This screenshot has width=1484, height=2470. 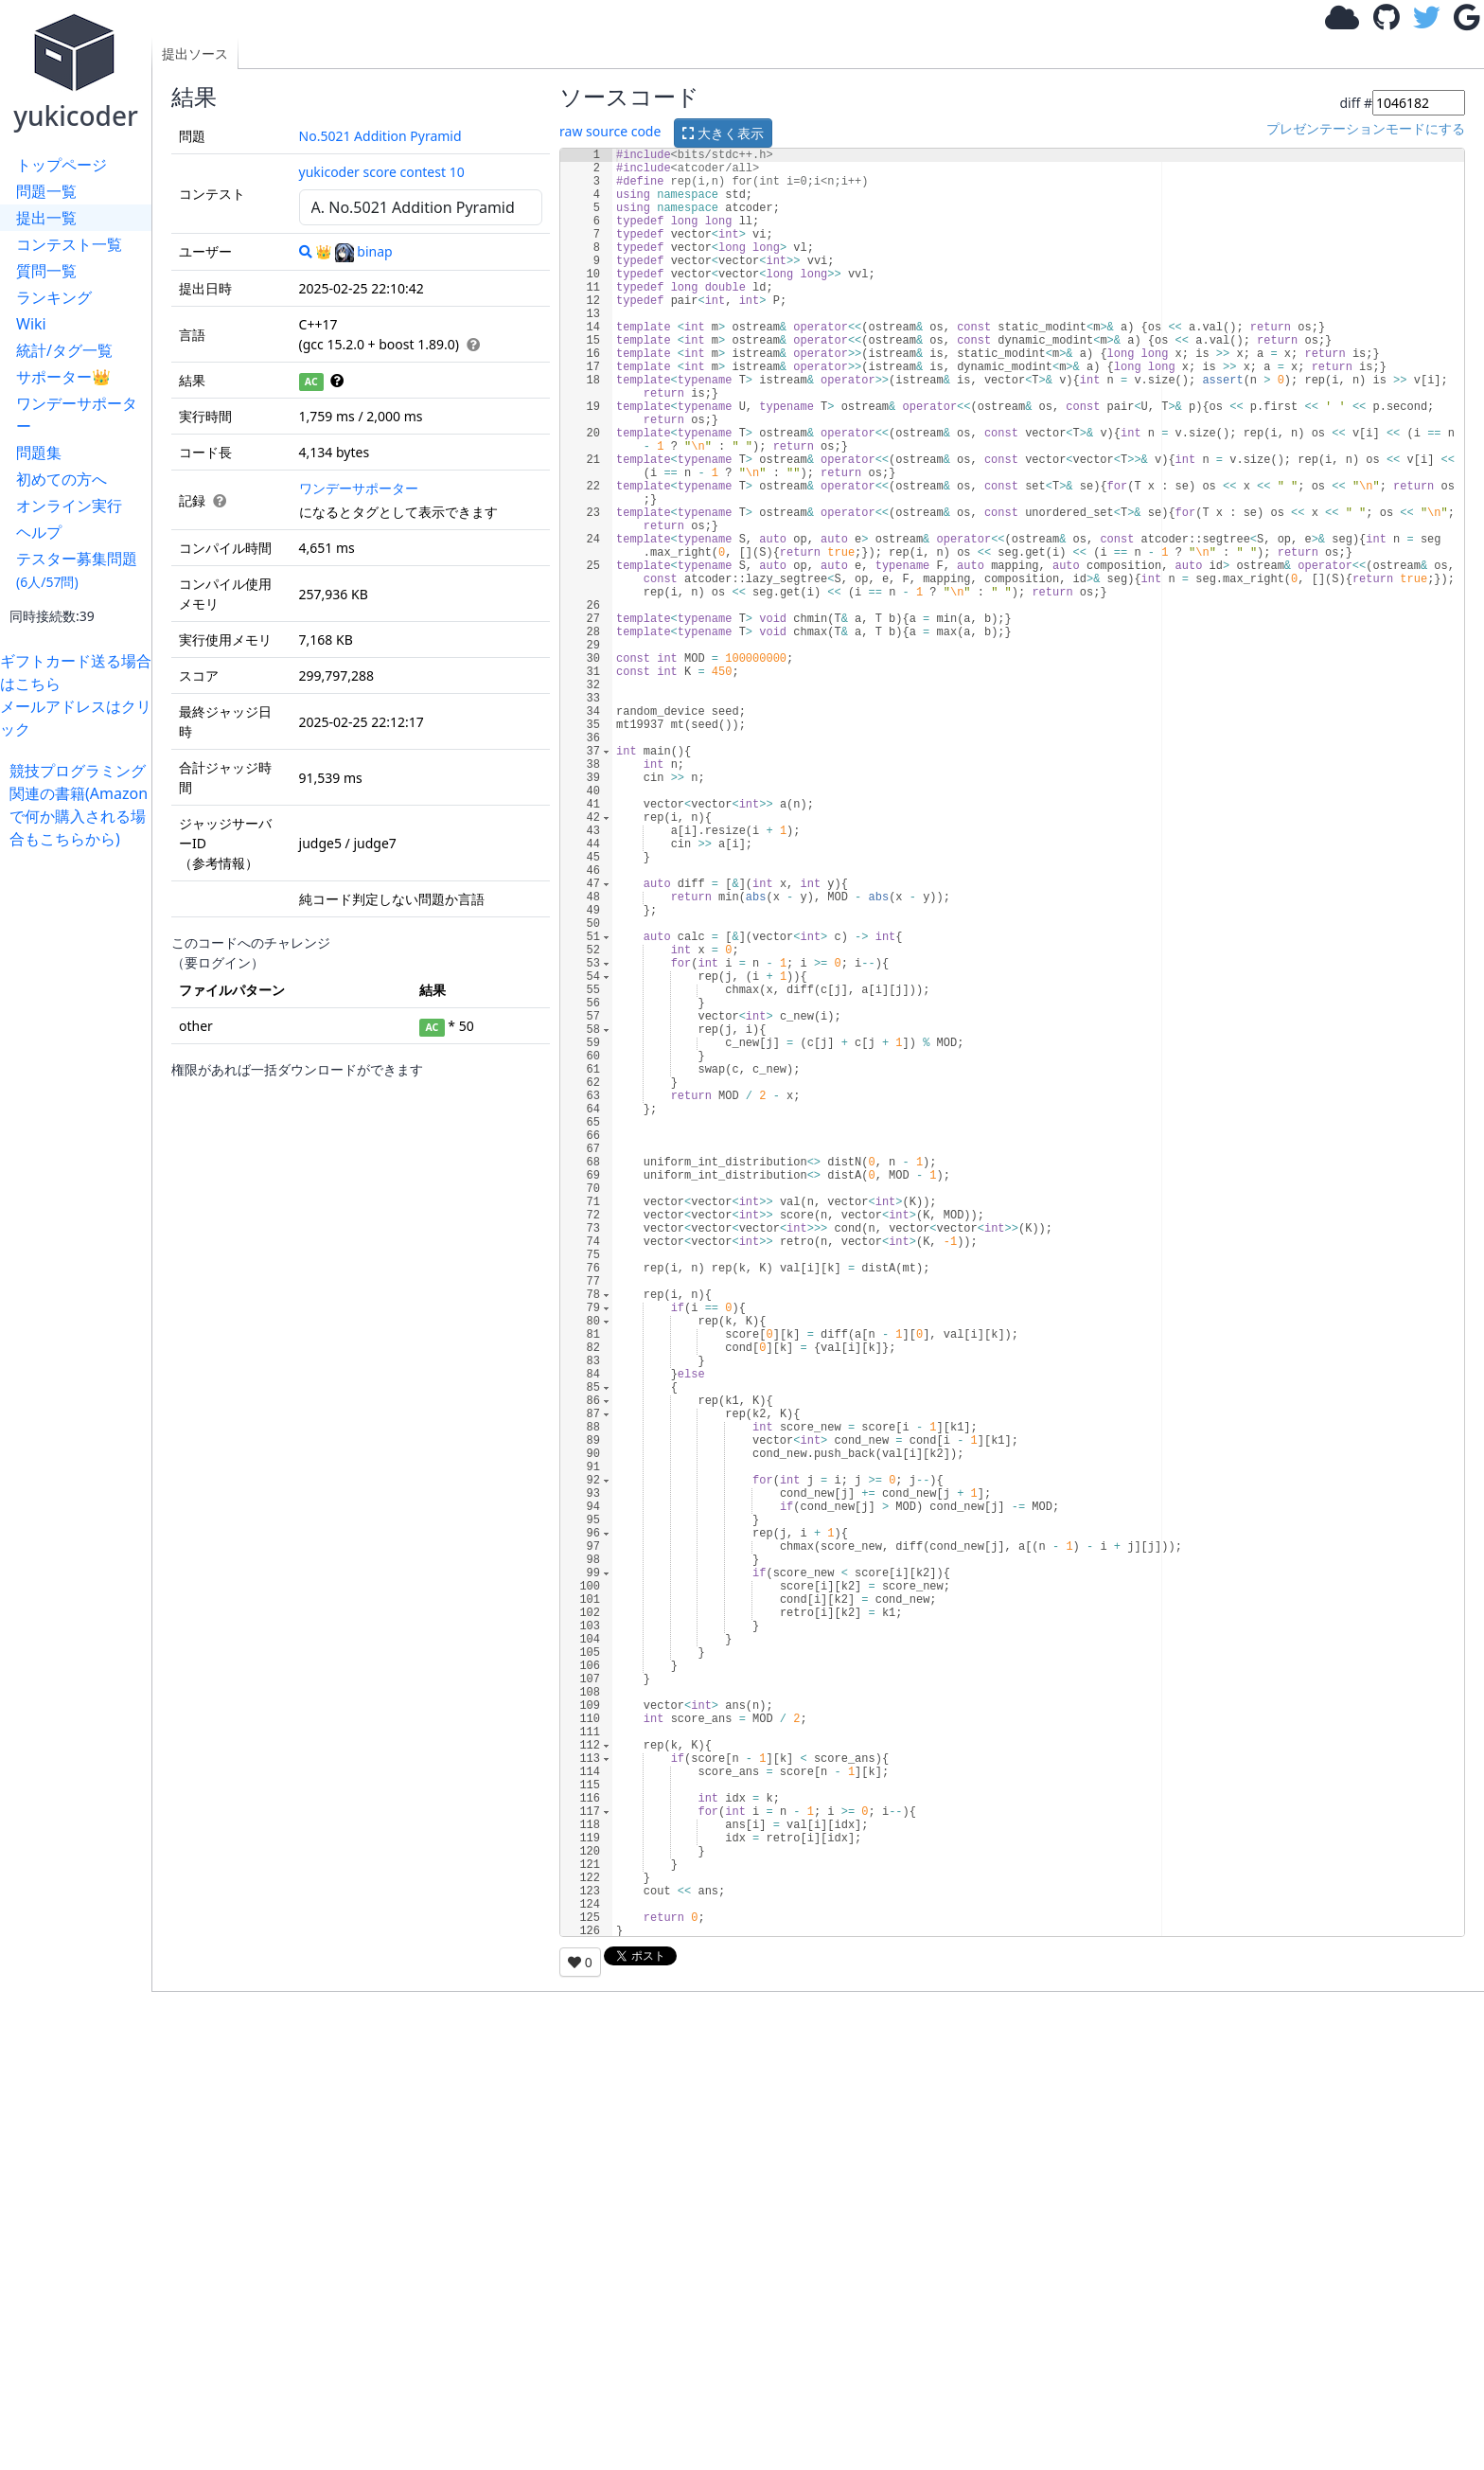 What do you see at coordinates (46, 270) in the screenshot?
I see `質問一覧` at bounding box center [46, 270].